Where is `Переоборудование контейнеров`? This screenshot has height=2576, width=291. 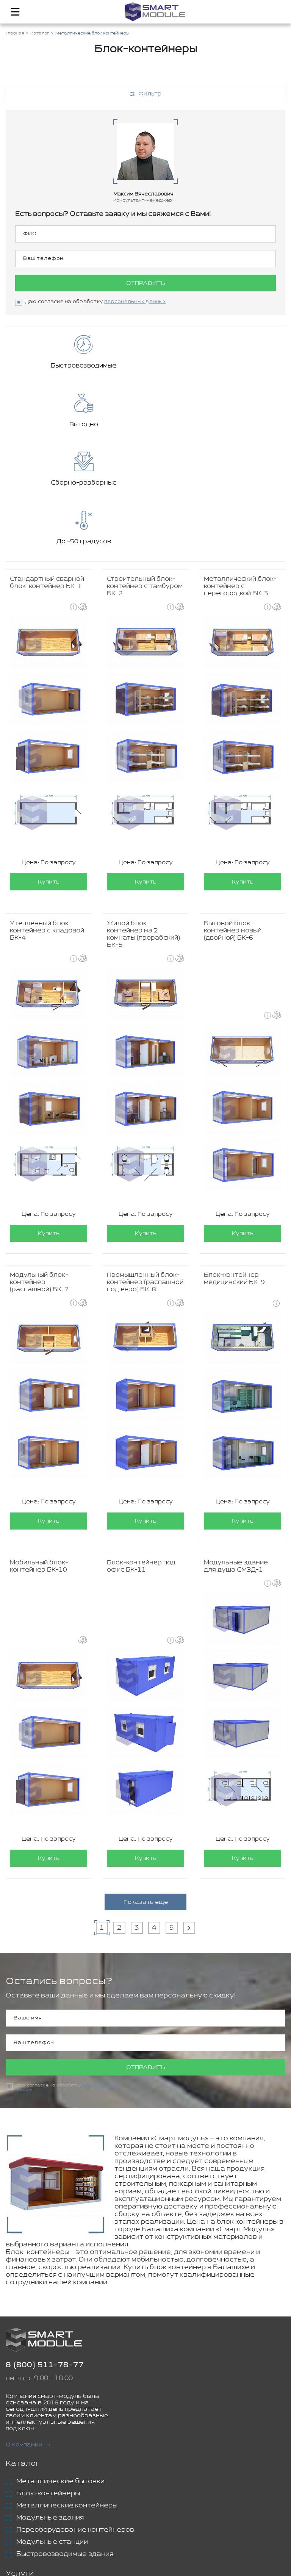 Переоборудование контейнеров is located at coordinates (75, 2413).